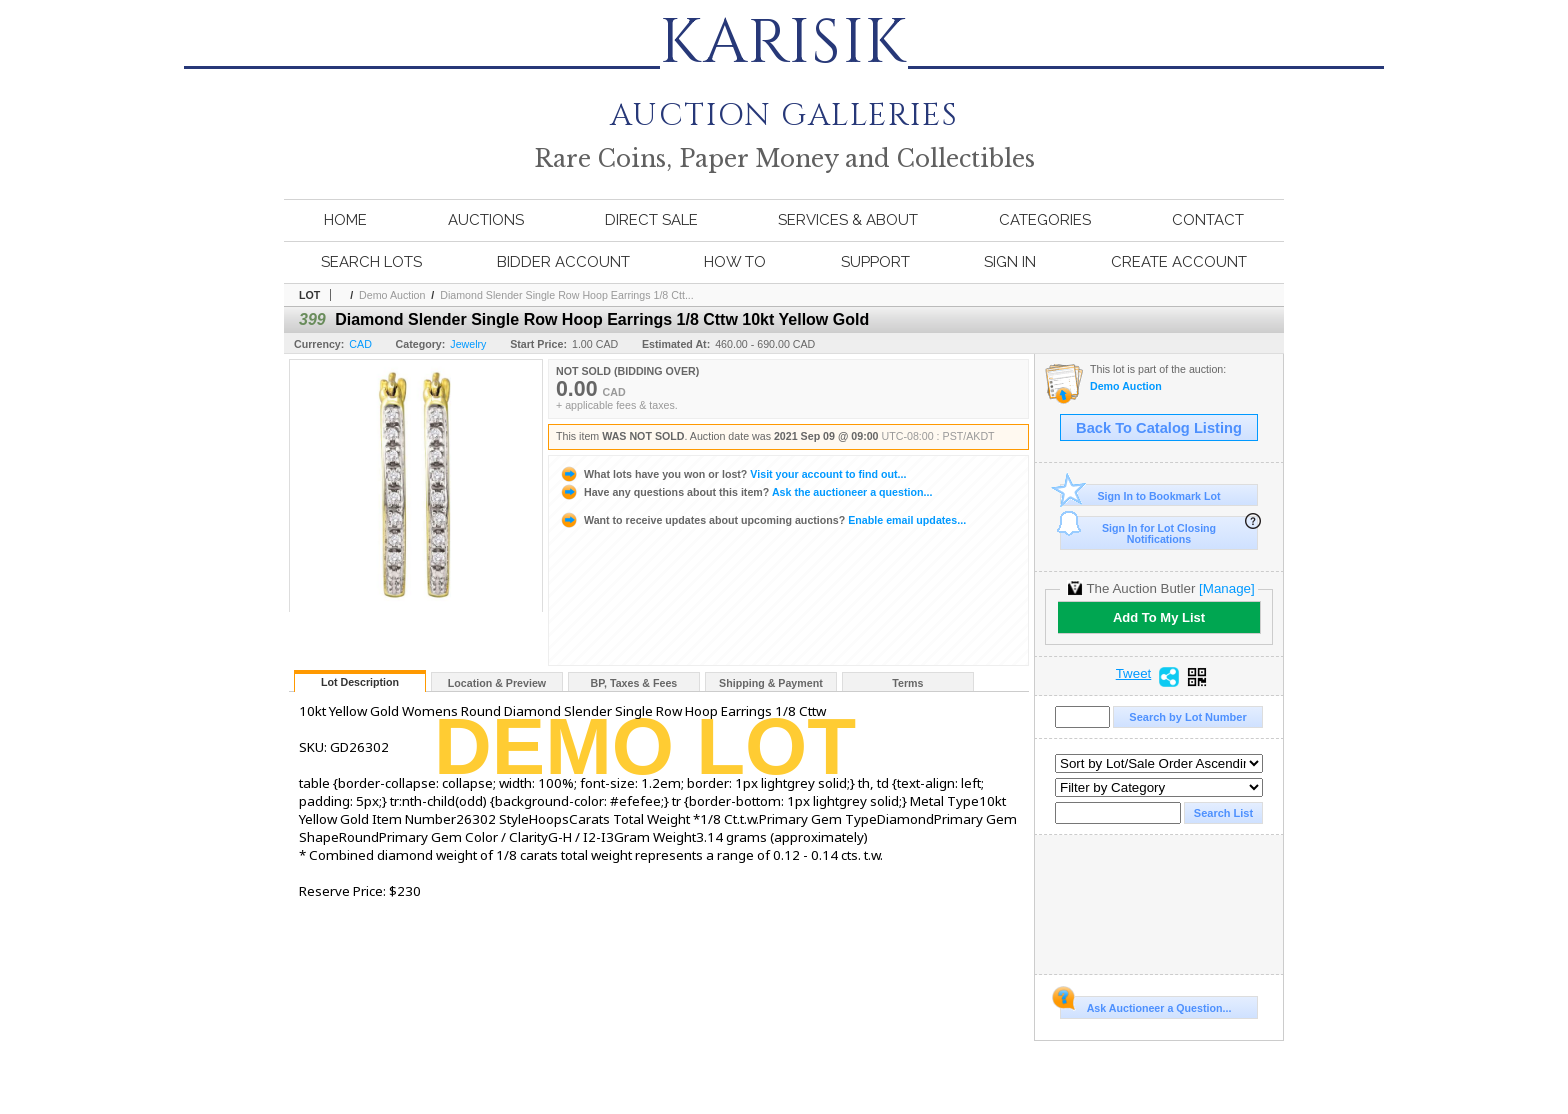  Describe the element at coordinates (762, 520) in the screenshot. I see `Enable email updates...` at that location.